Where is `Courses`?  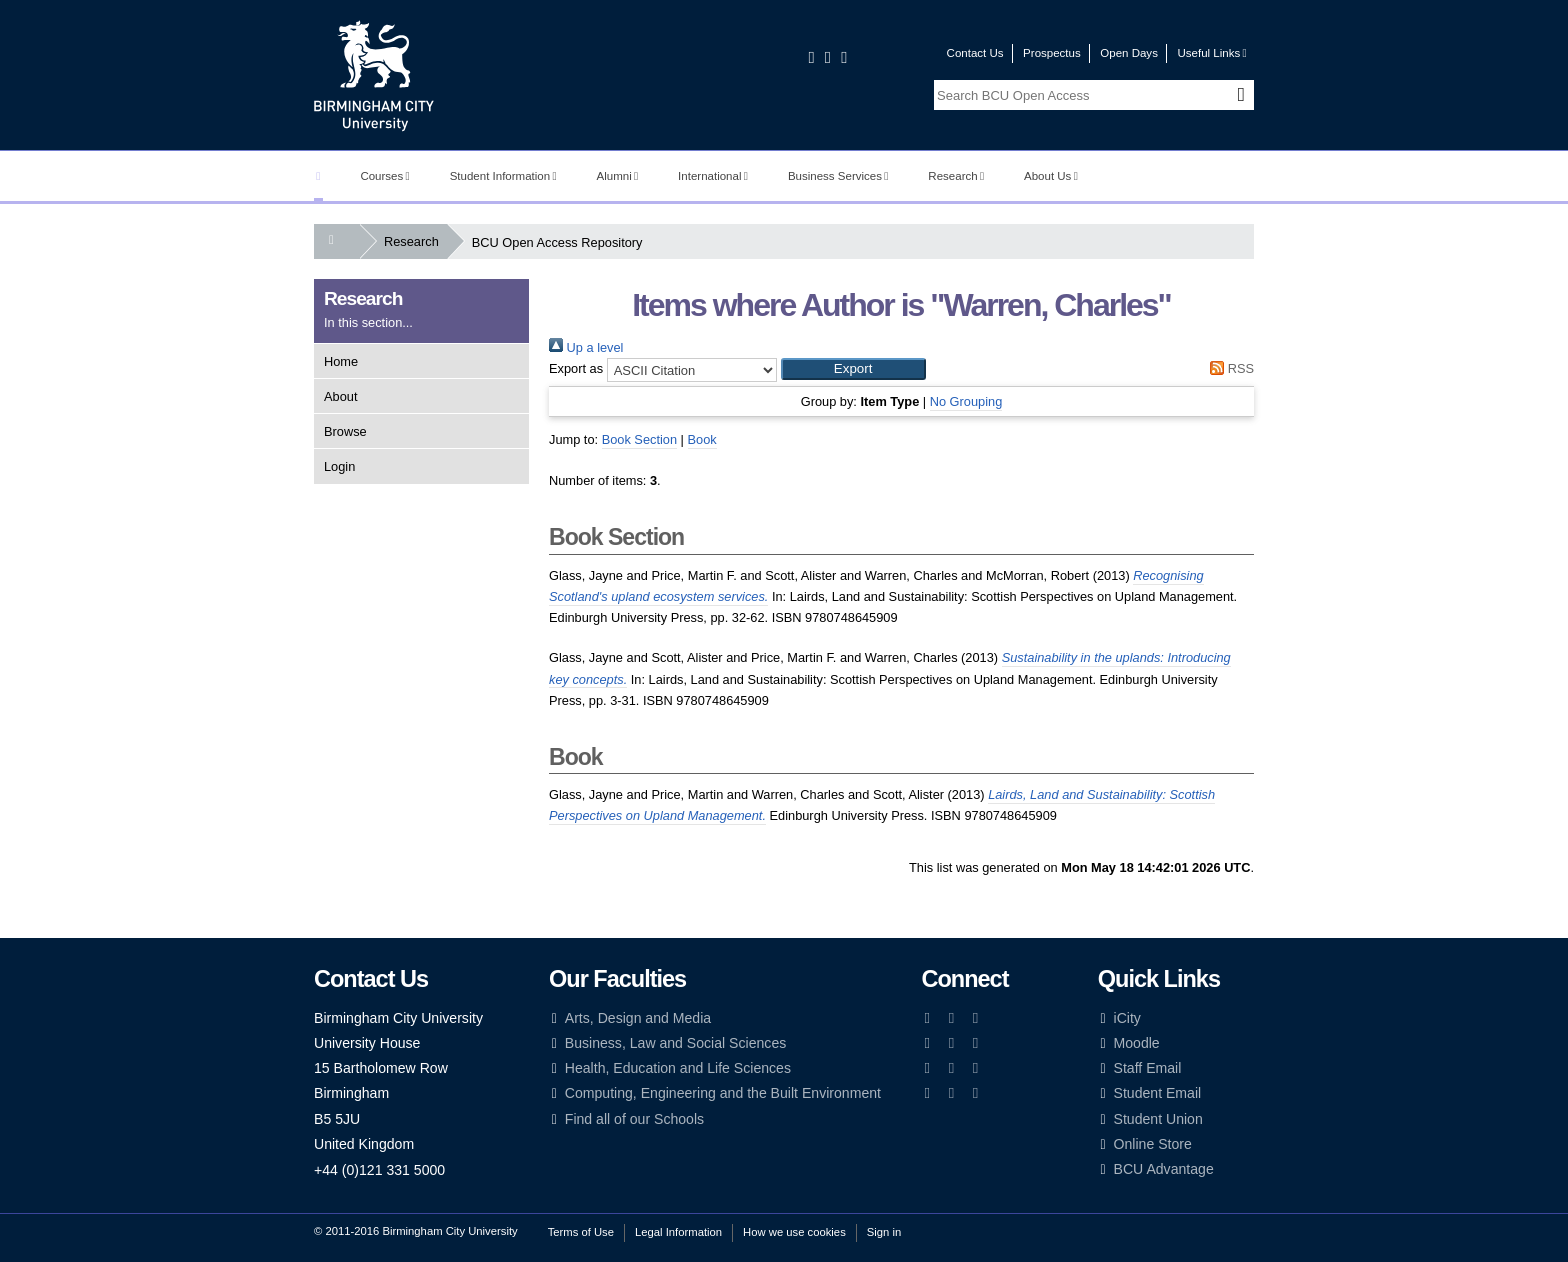
Courses is located at coordinates (384, 176).